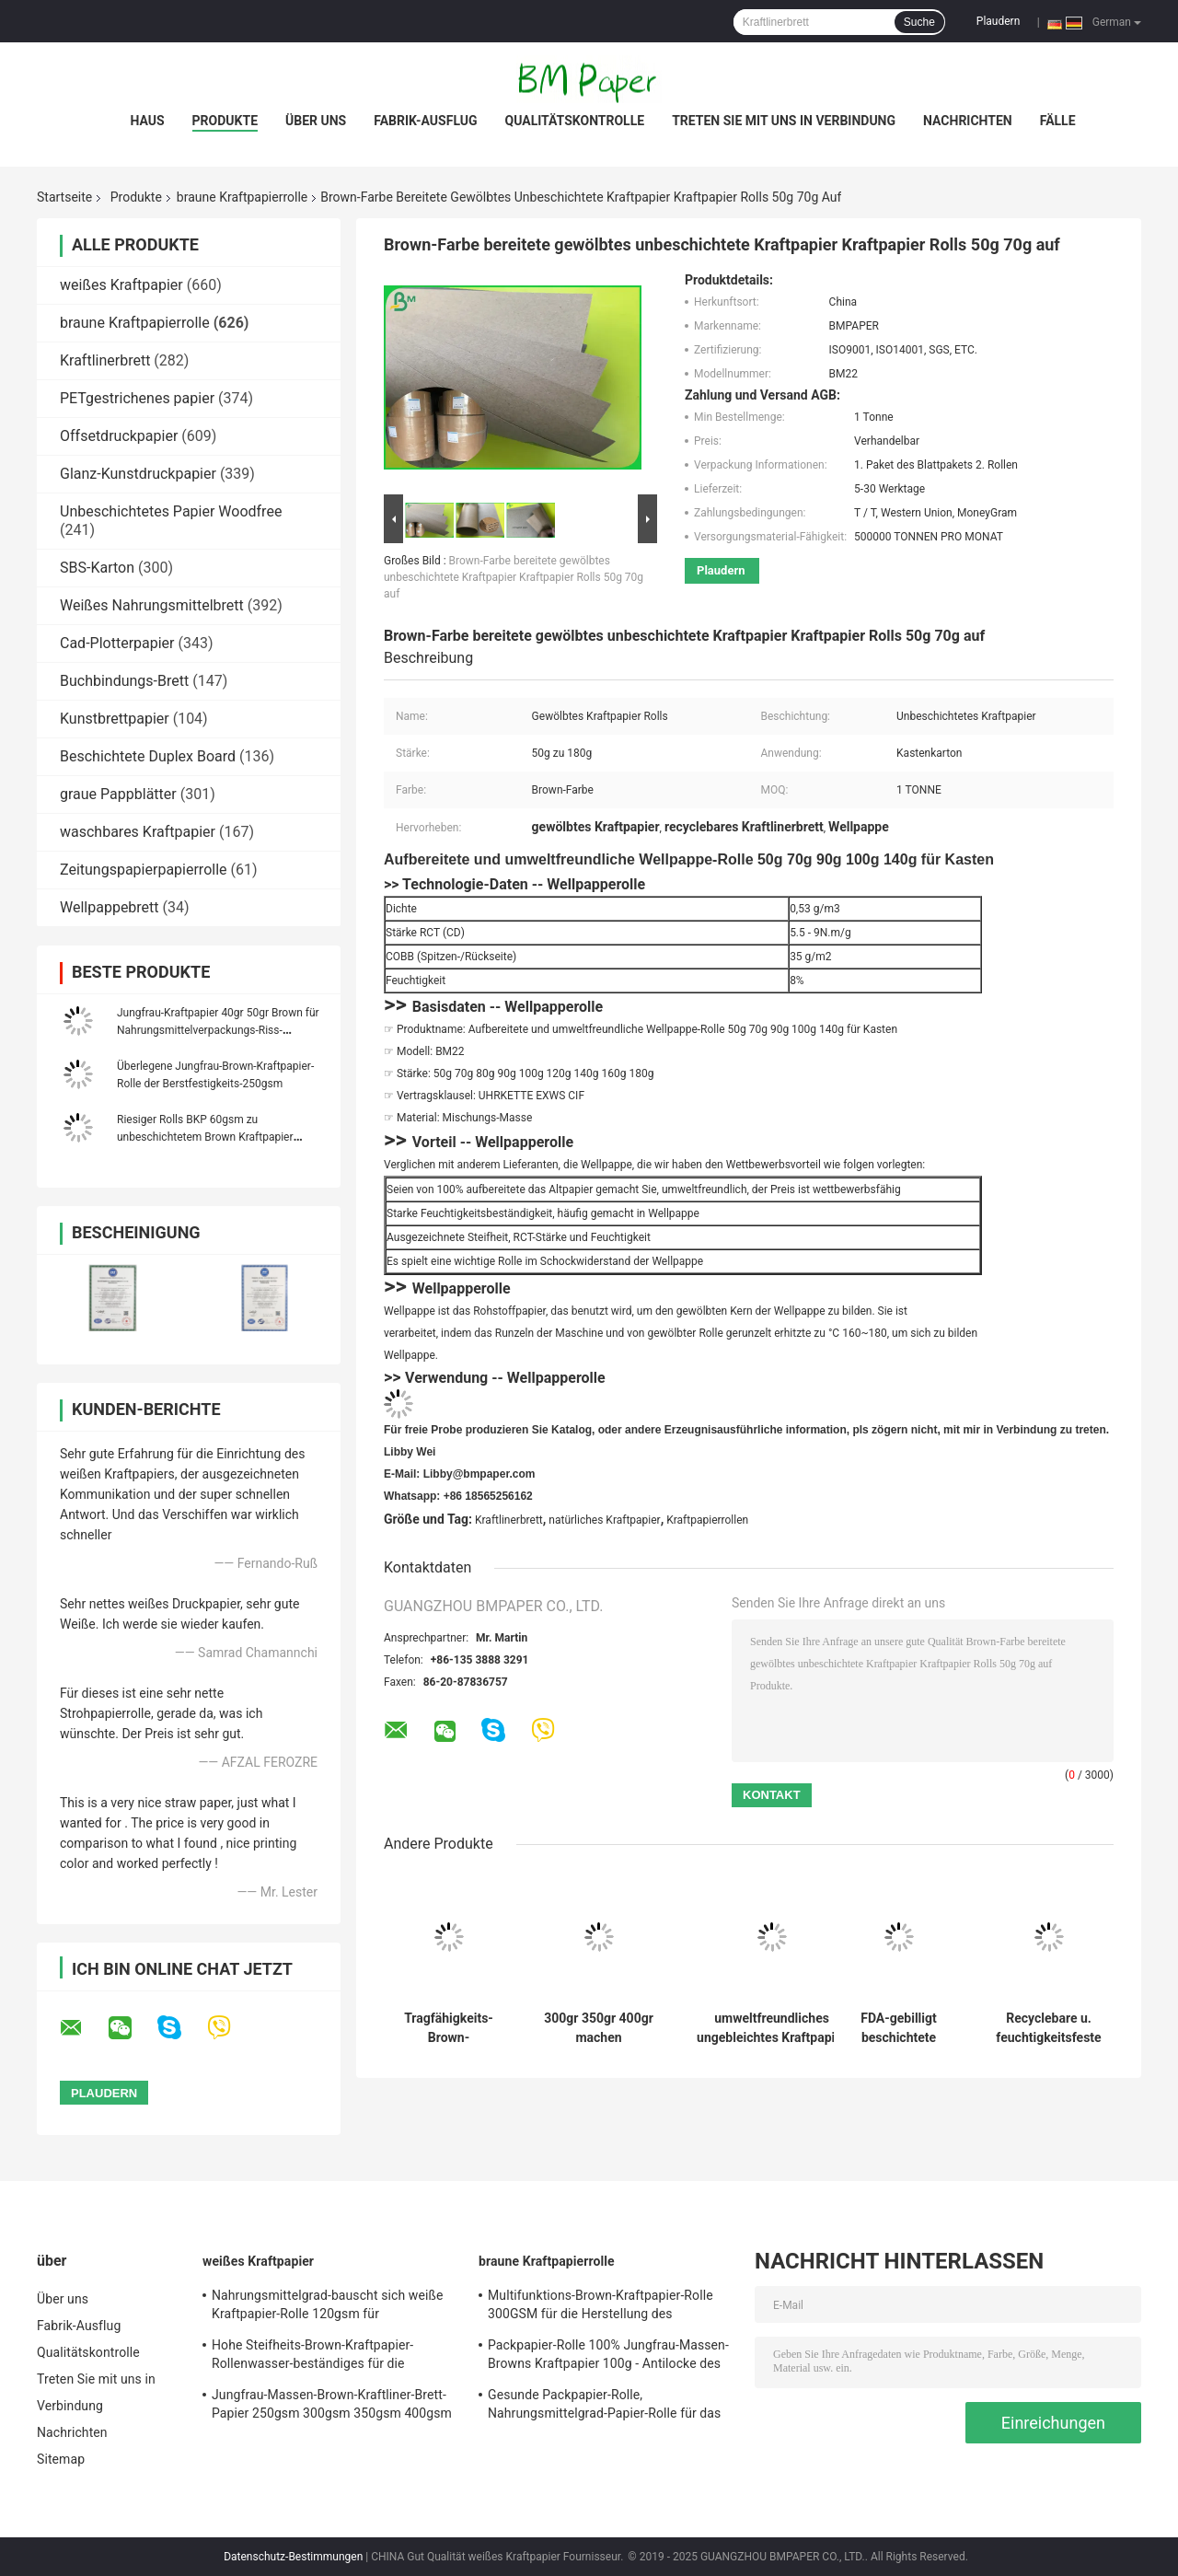 The image size is (1178, 2576). I want to click on Suche, so click(919, 22).